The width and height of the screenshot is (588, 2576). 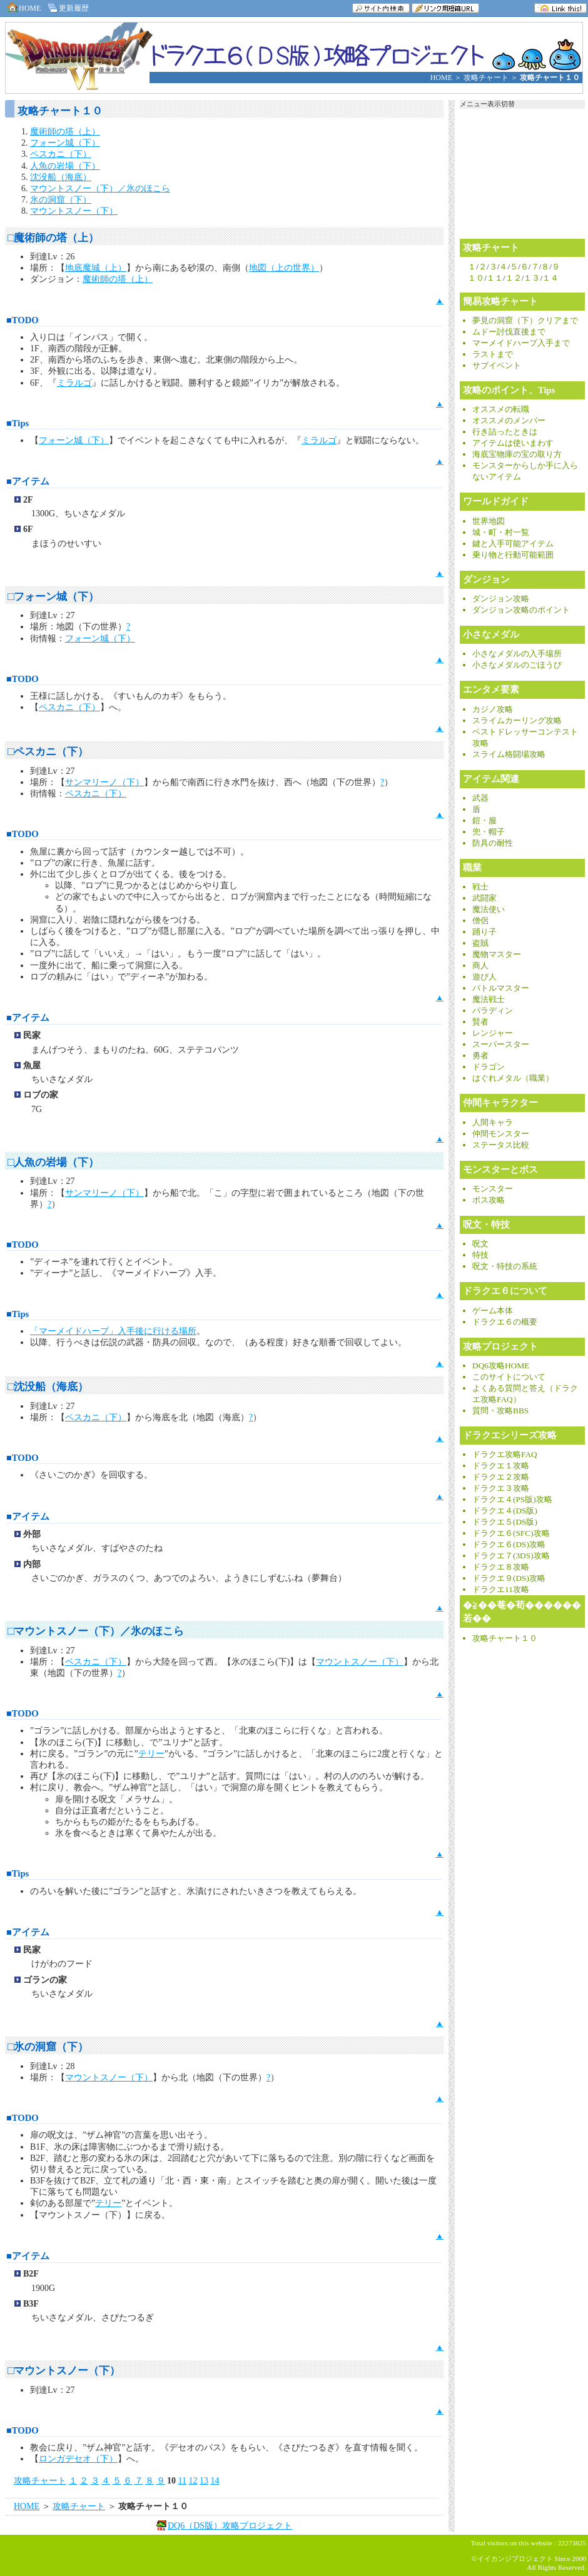 What do you see at coordinates (500, 599) in the screenshot?
I see `ダンジョン攻略` at bounding box center [500, 599].